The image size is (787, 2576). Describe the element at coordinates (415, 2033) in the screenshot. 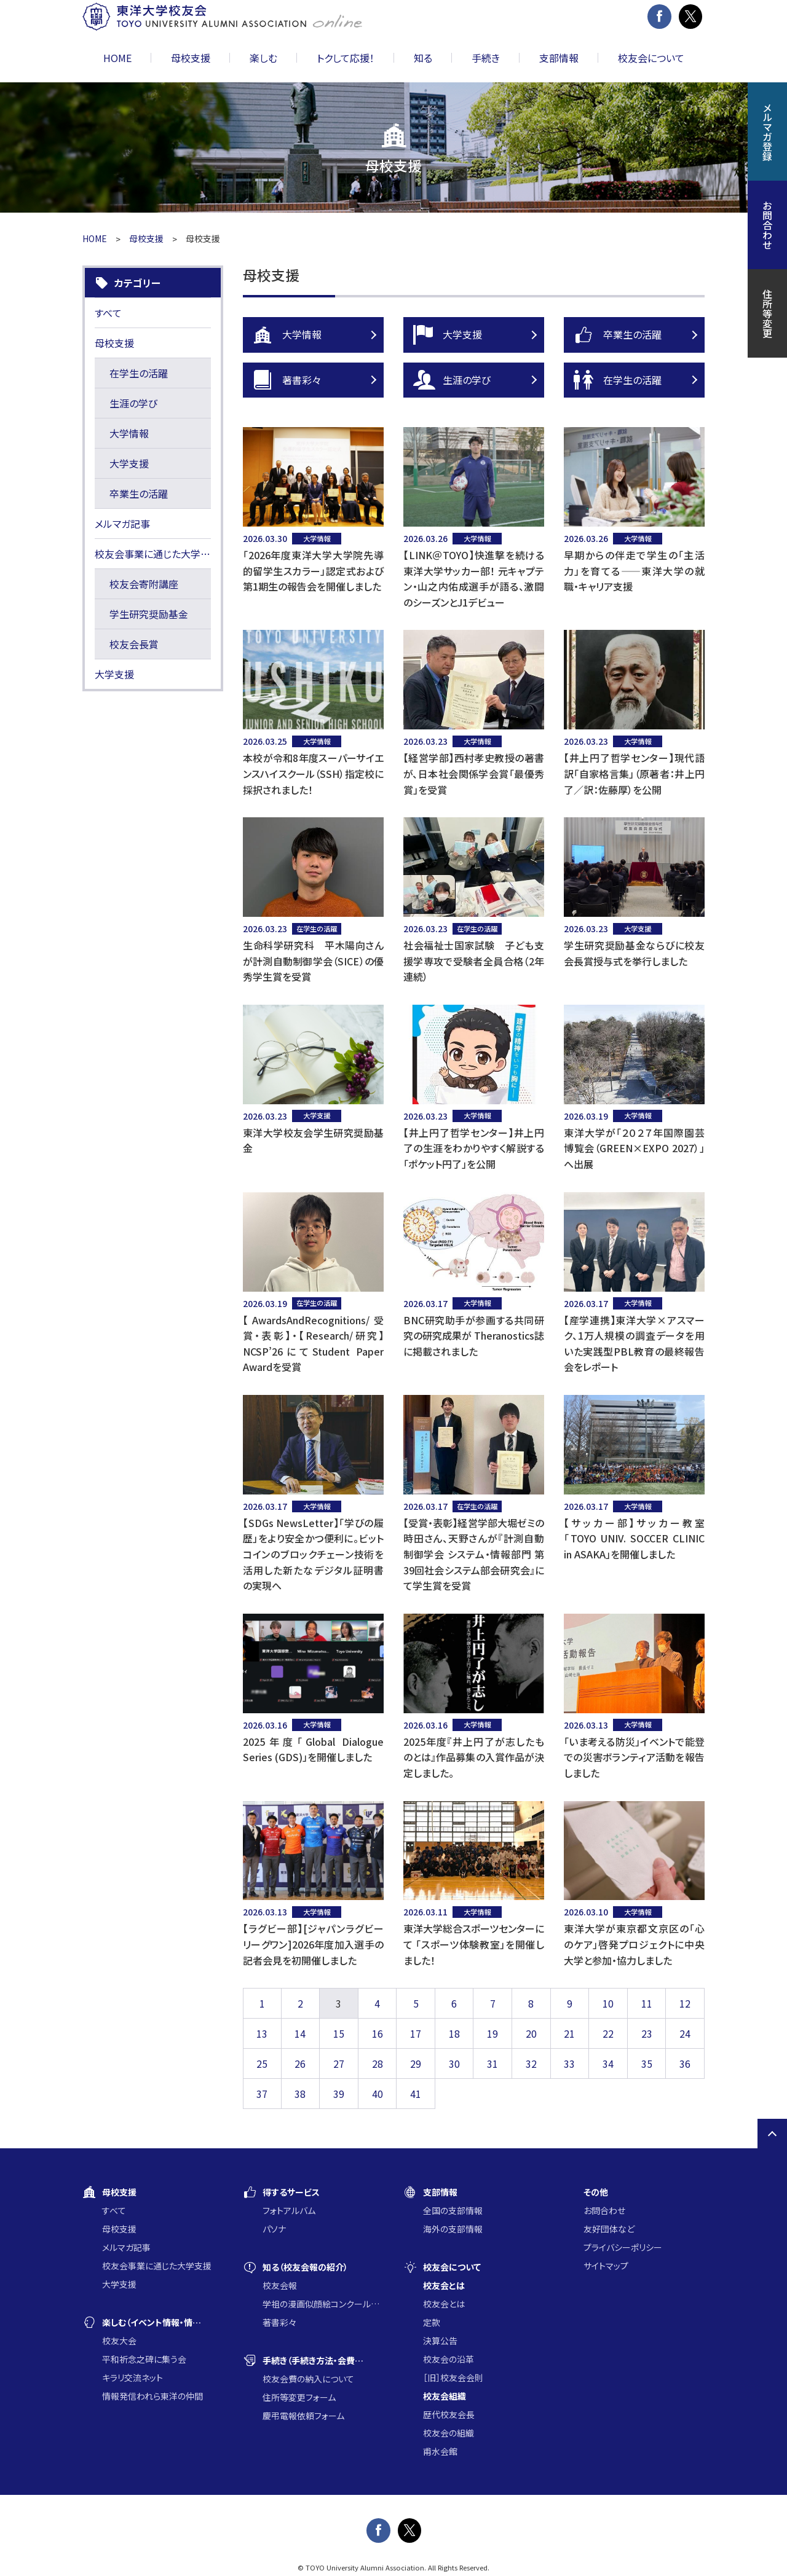

I see `17` at that location.